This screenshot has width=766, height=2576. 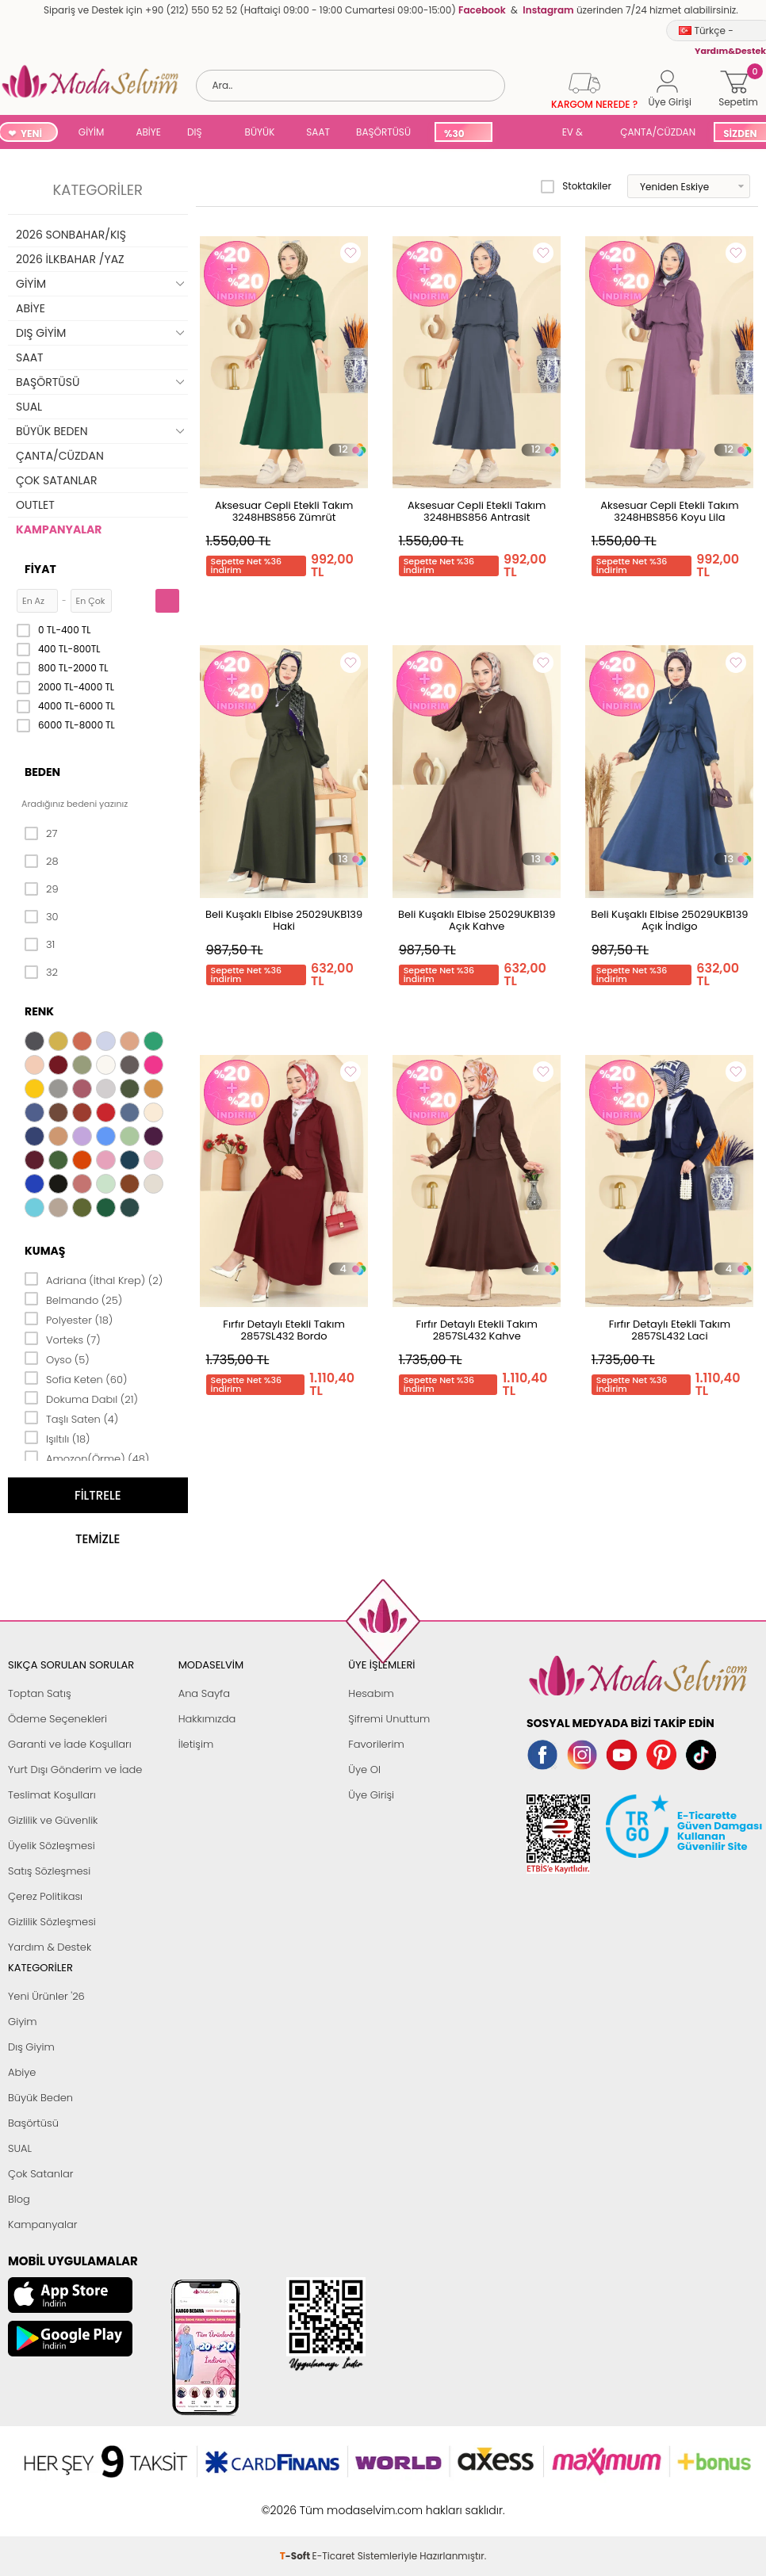 What do you see at coordinates (57, 1438) in the screenshot?
I see `Işıltılı (18)` at bounding box center [57, 1438].